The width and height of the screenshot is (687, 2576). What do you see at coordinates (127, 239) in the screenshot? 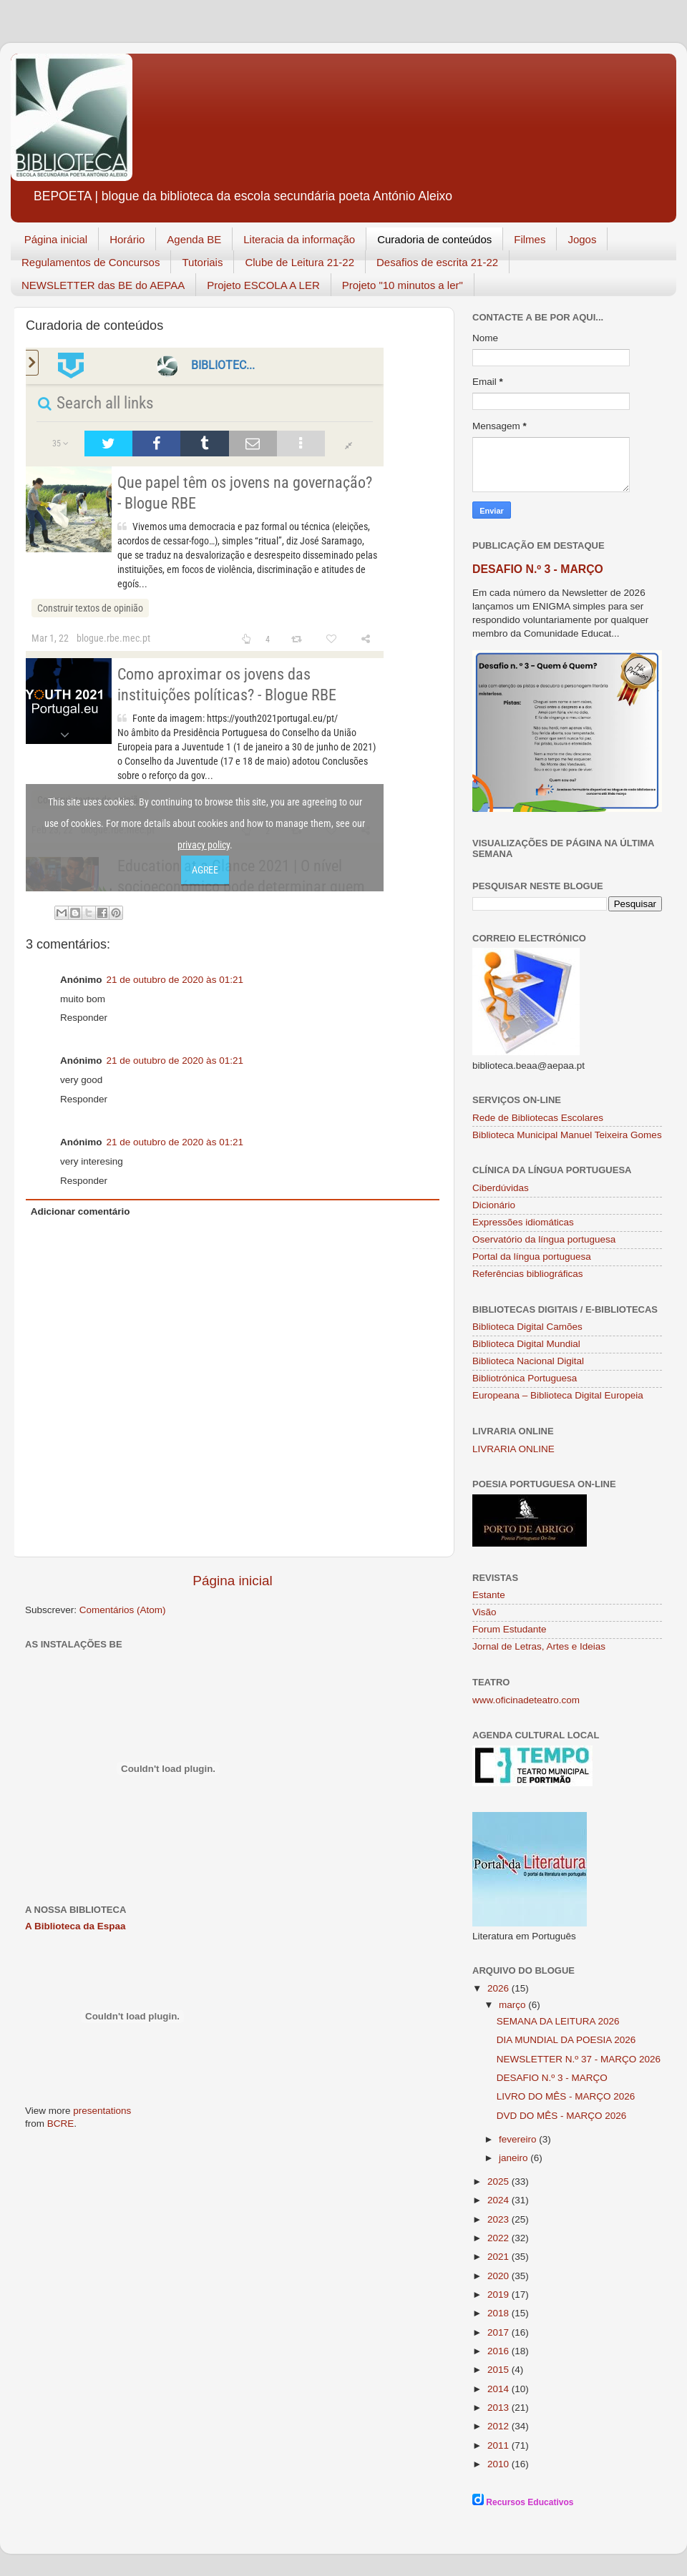
I see `Horário` at bounding box center [127, 239].